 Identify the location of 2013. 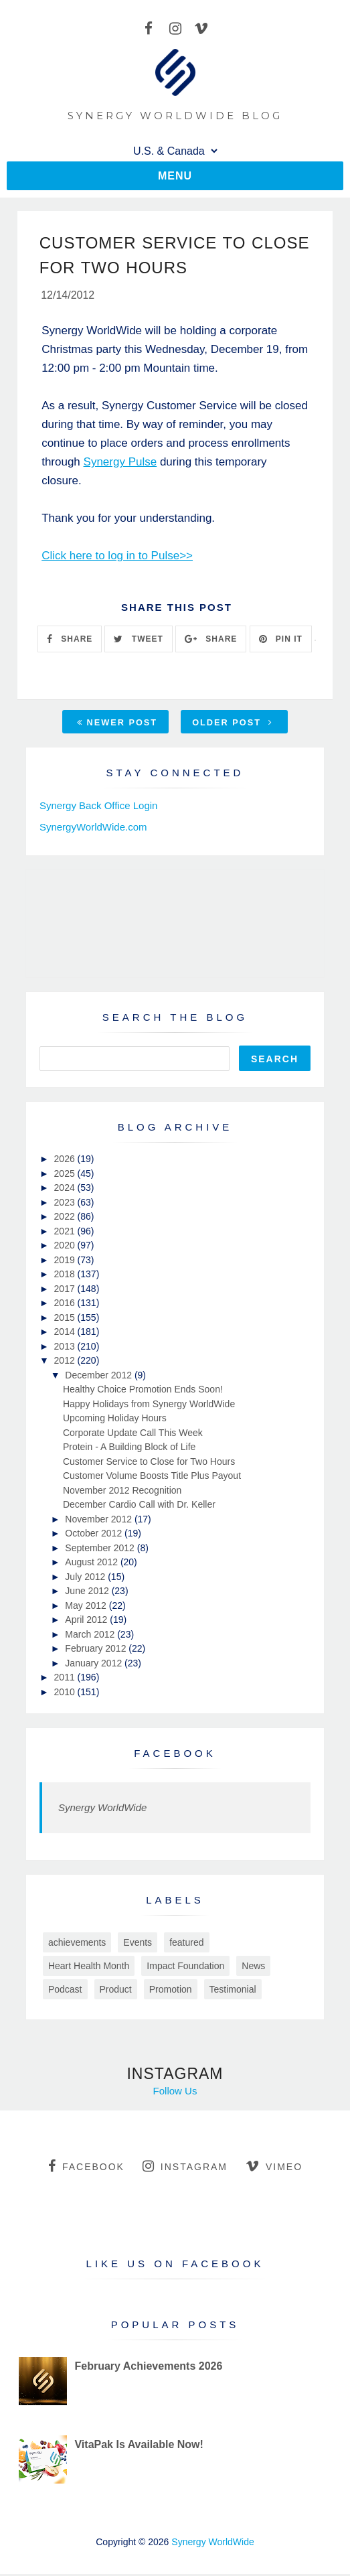
(66, 1348).